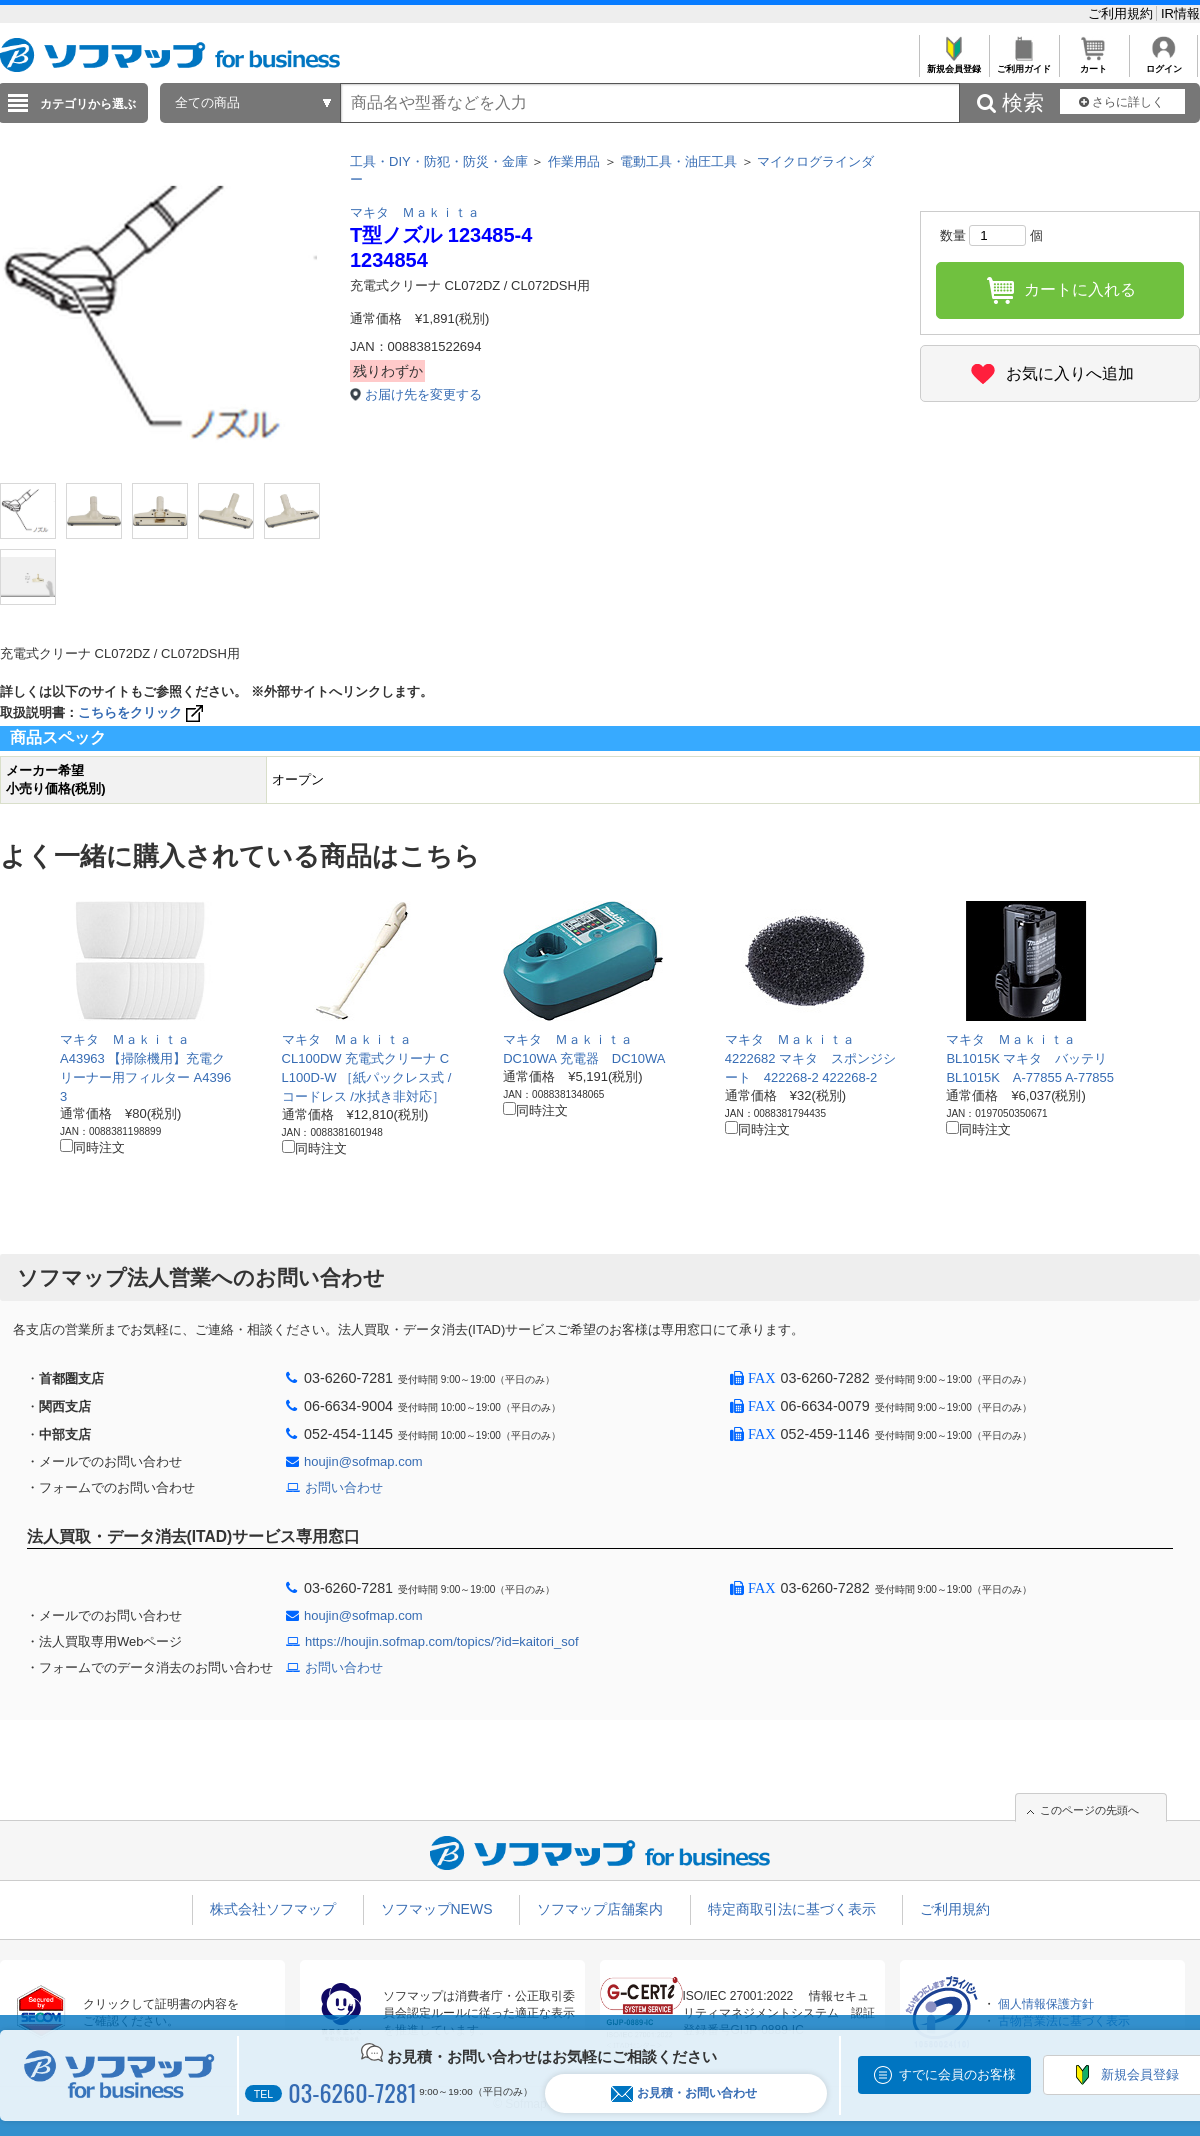 The width and height of the screenshot is (1200, 2136). Describe the element at coordinates (344, 1487) in the screenshot. I see `お問い合わせ` at that location.